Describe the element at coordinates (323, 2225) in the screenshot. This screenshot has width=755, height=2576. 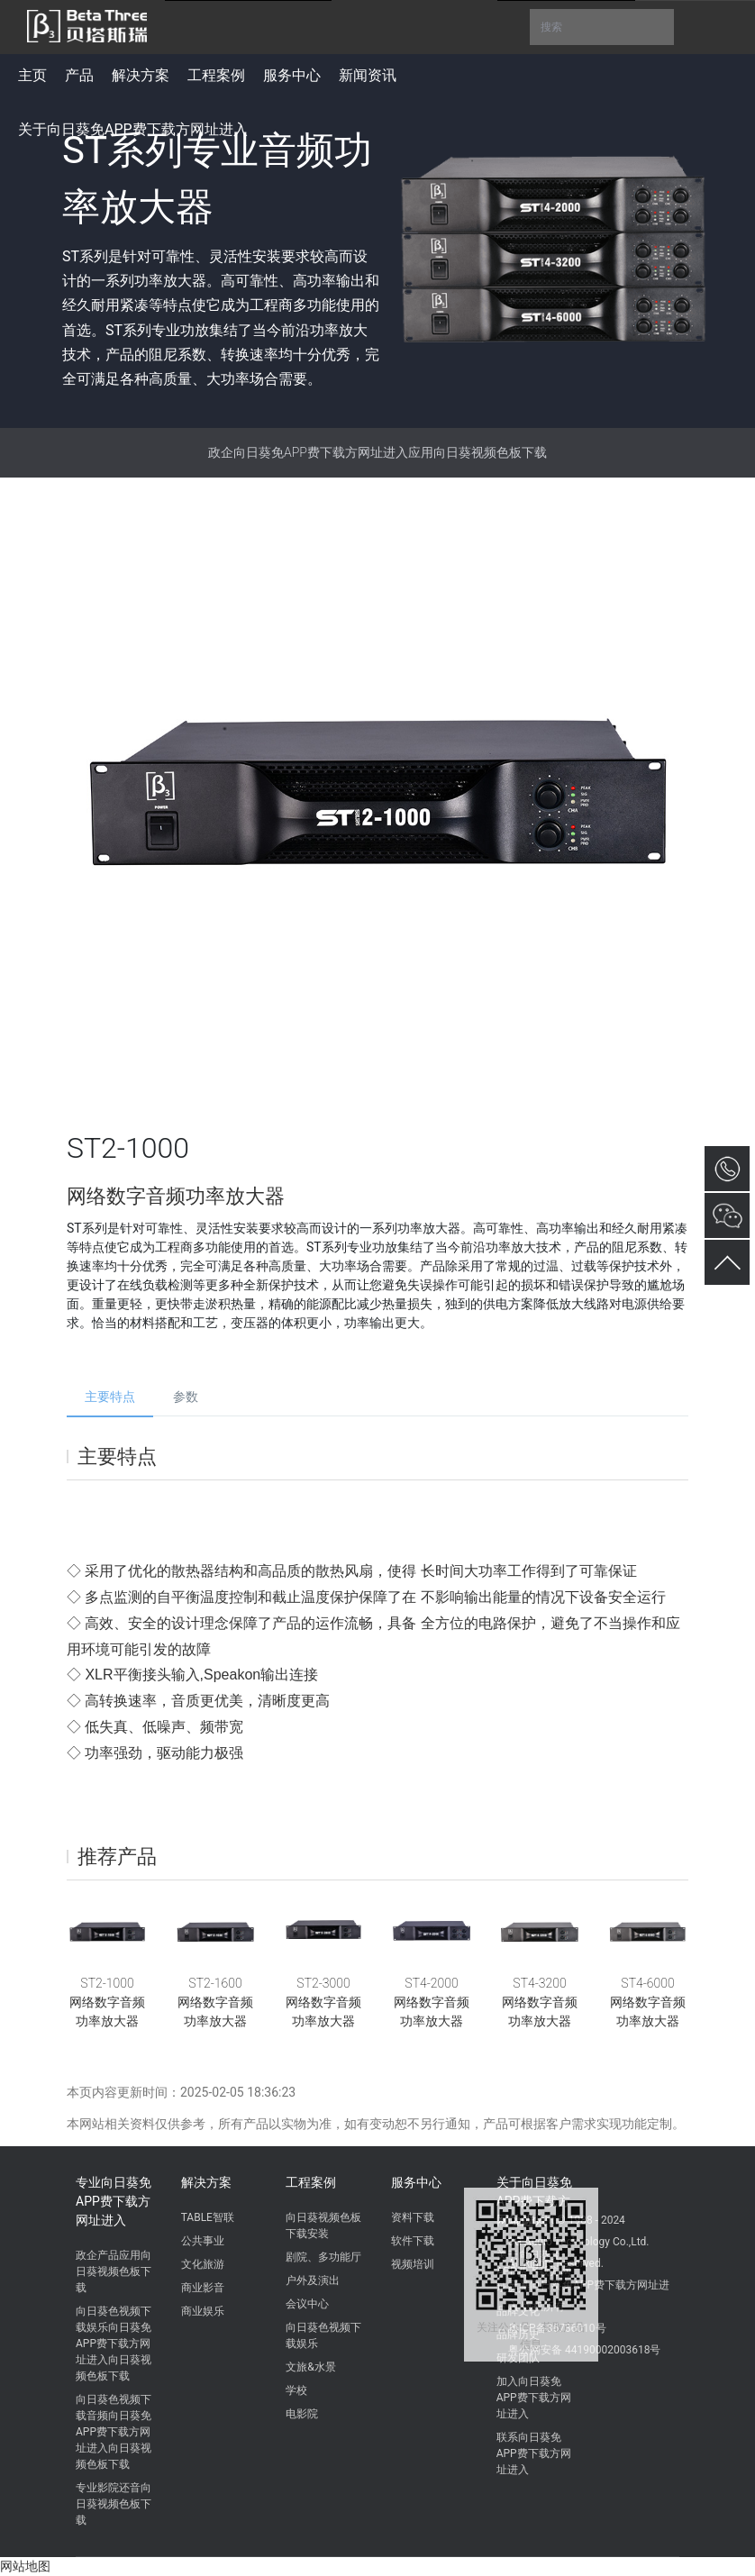
I see `向日葵视频色板下载安装` at that location.